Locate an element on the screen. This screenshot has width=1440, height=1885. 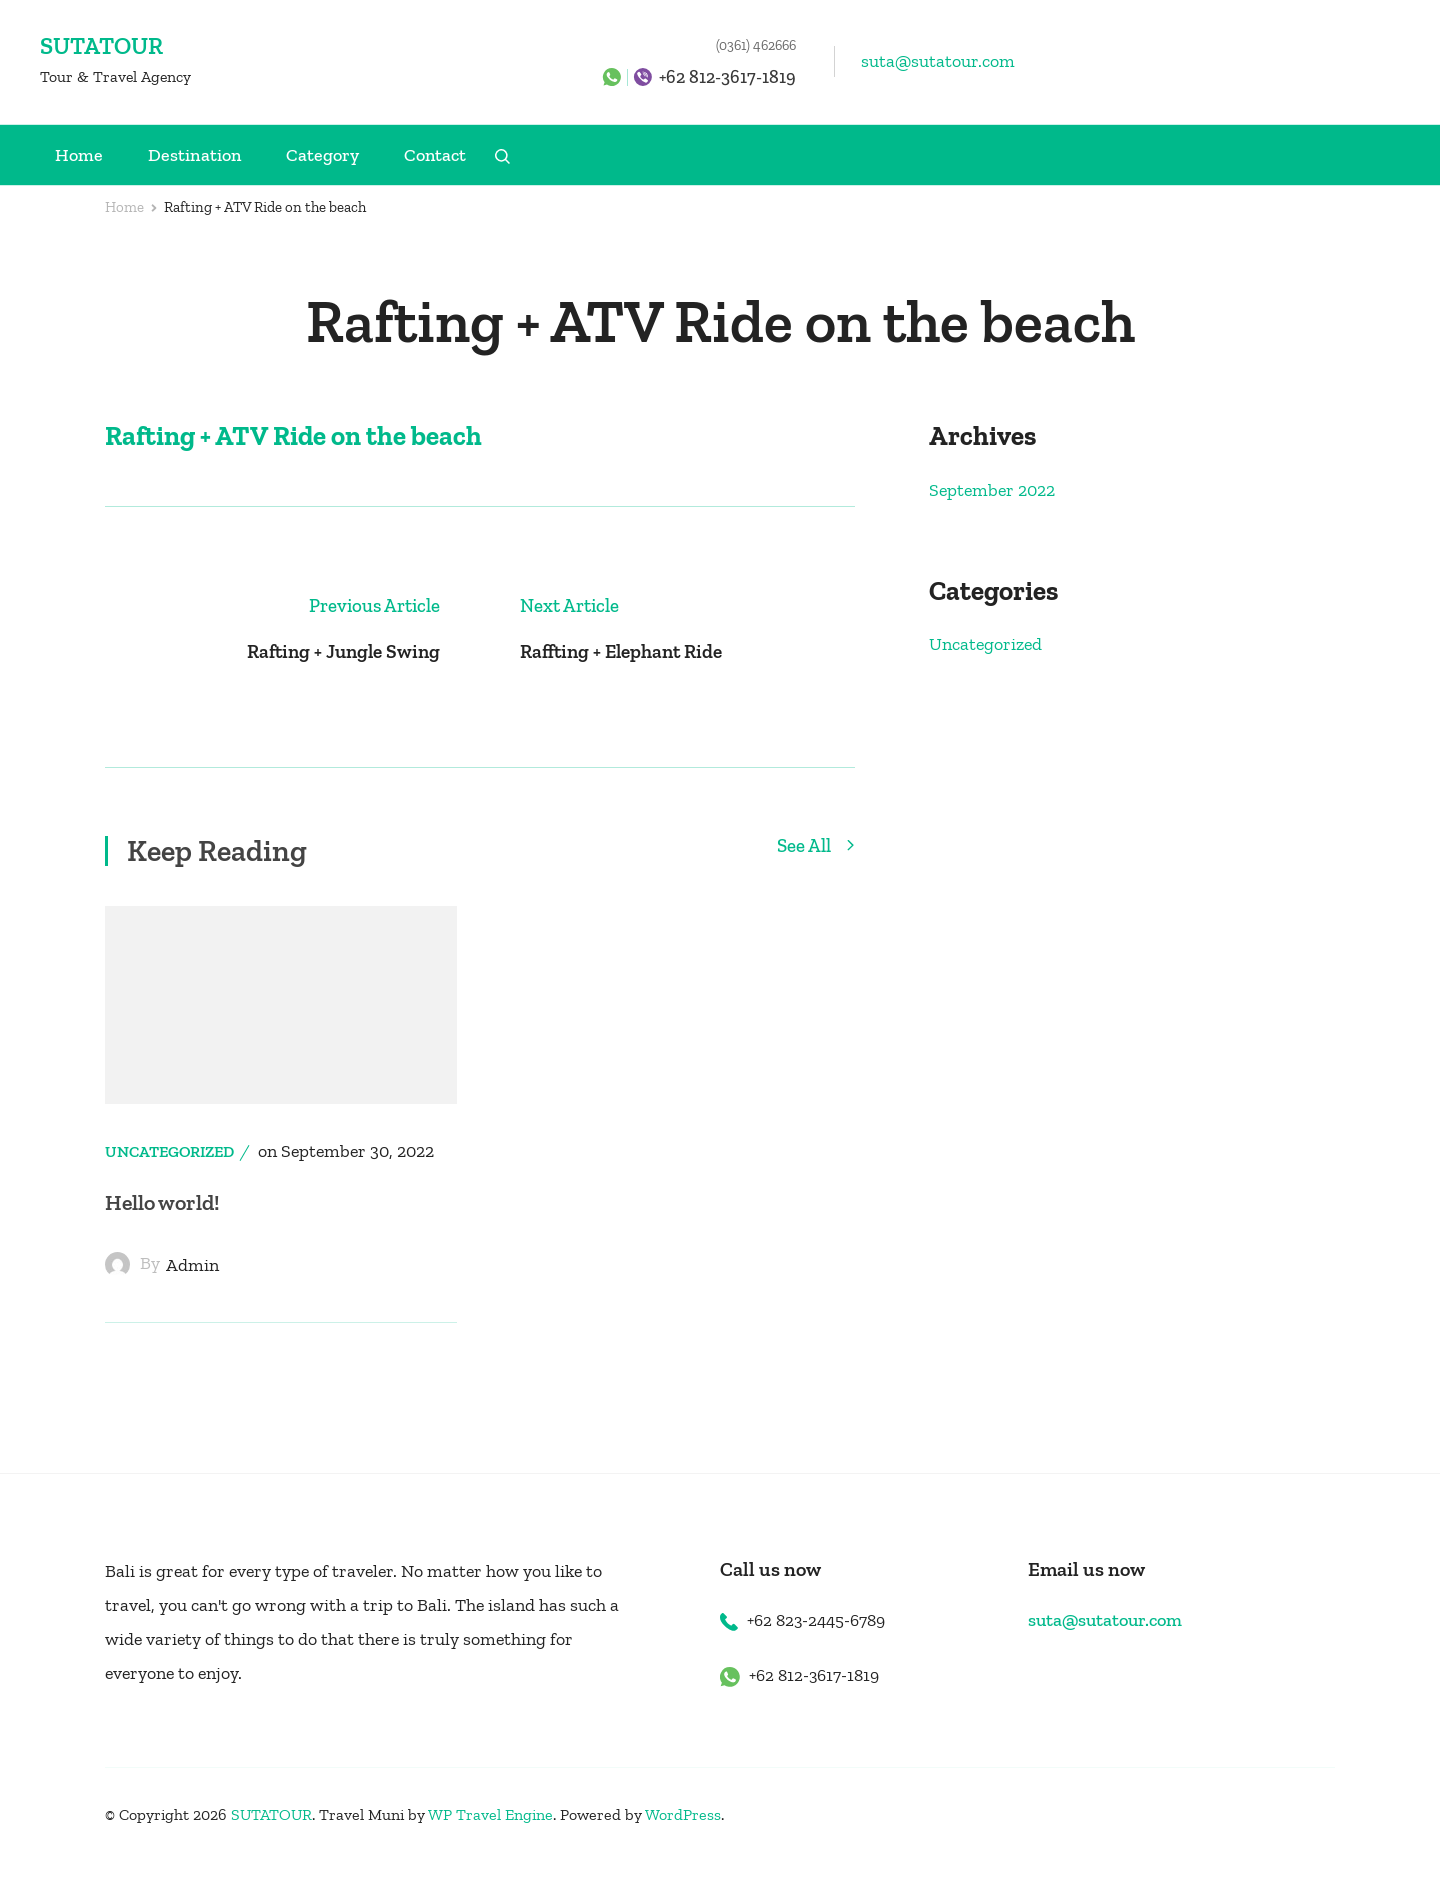
Uncategorized is located at coordinates (169, 1174).